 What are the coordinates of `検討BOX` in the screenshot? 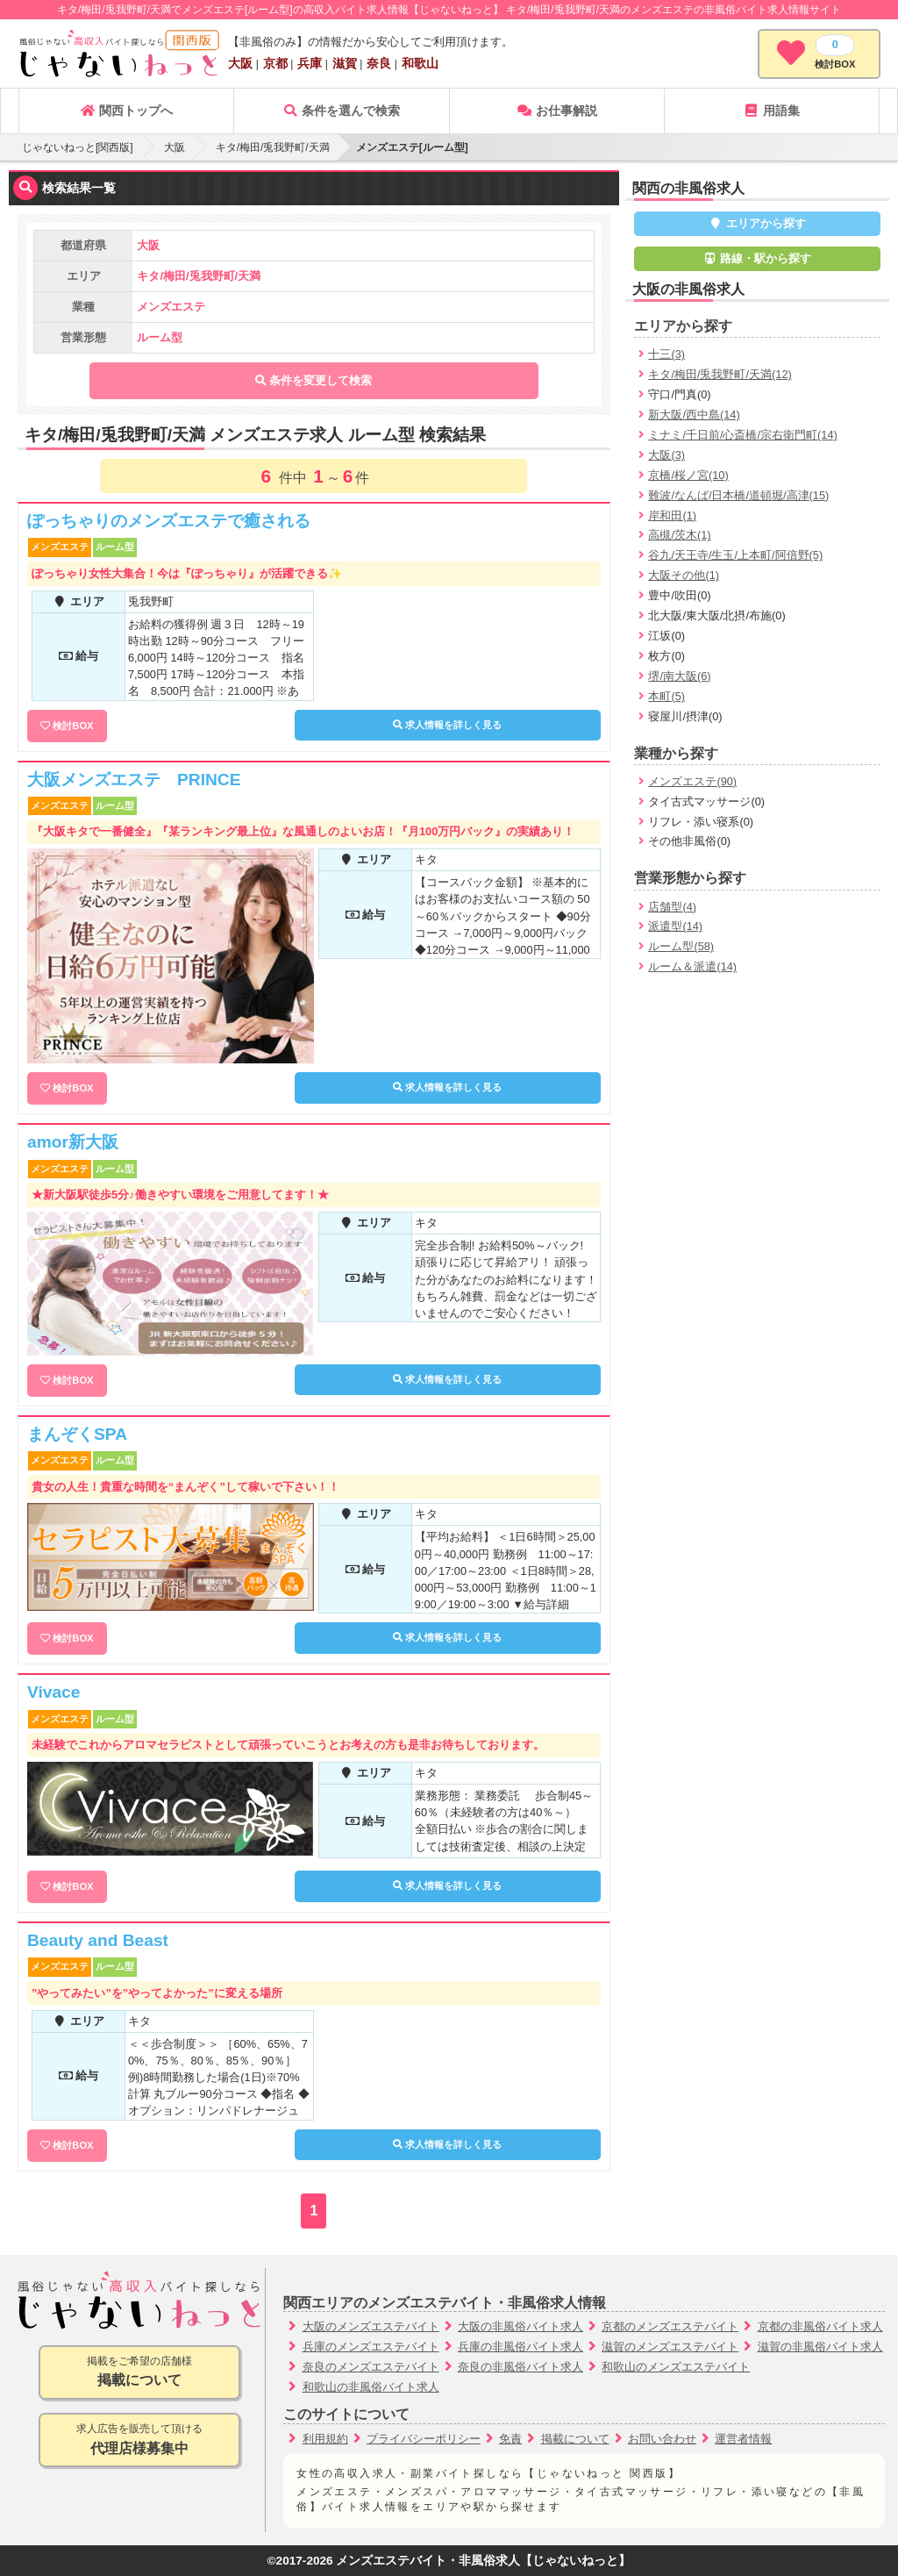 It's located at (73, 725).